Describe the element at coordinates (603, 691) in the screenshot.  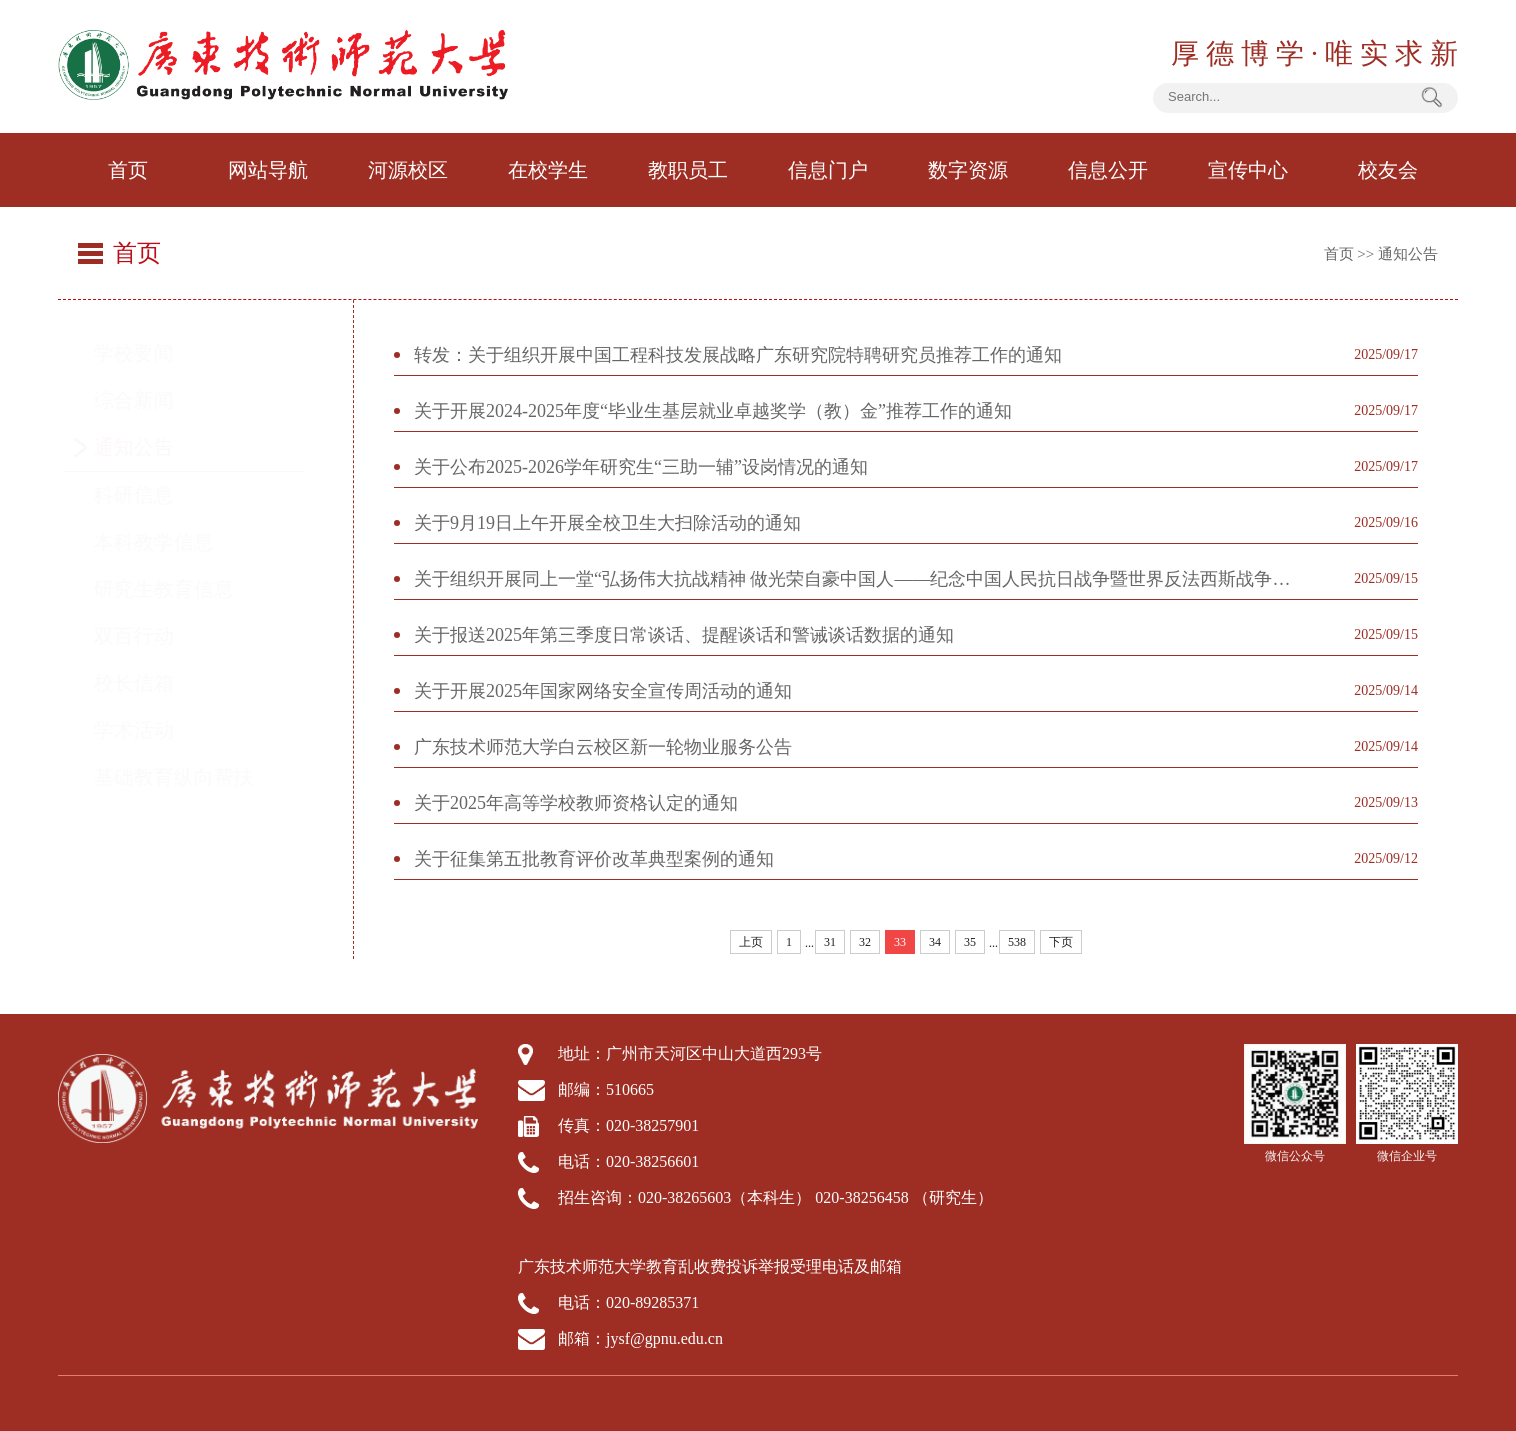
I see `关于开展2025年国家网络安全宣传周活动的通知` at that location.